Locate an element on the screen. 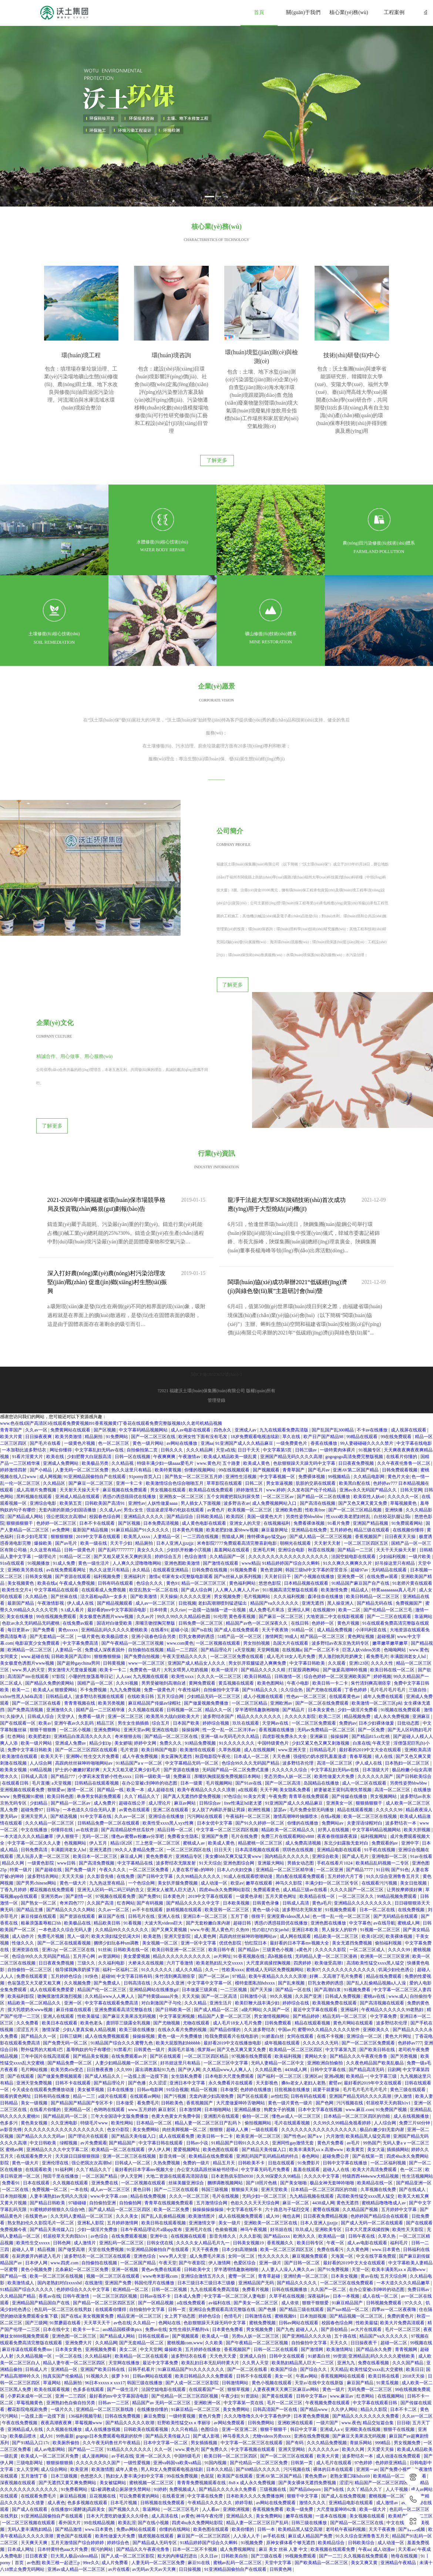 This screenshot has width=433, height=2576. 一区二区三区av is located at coordinates (279, 1433).